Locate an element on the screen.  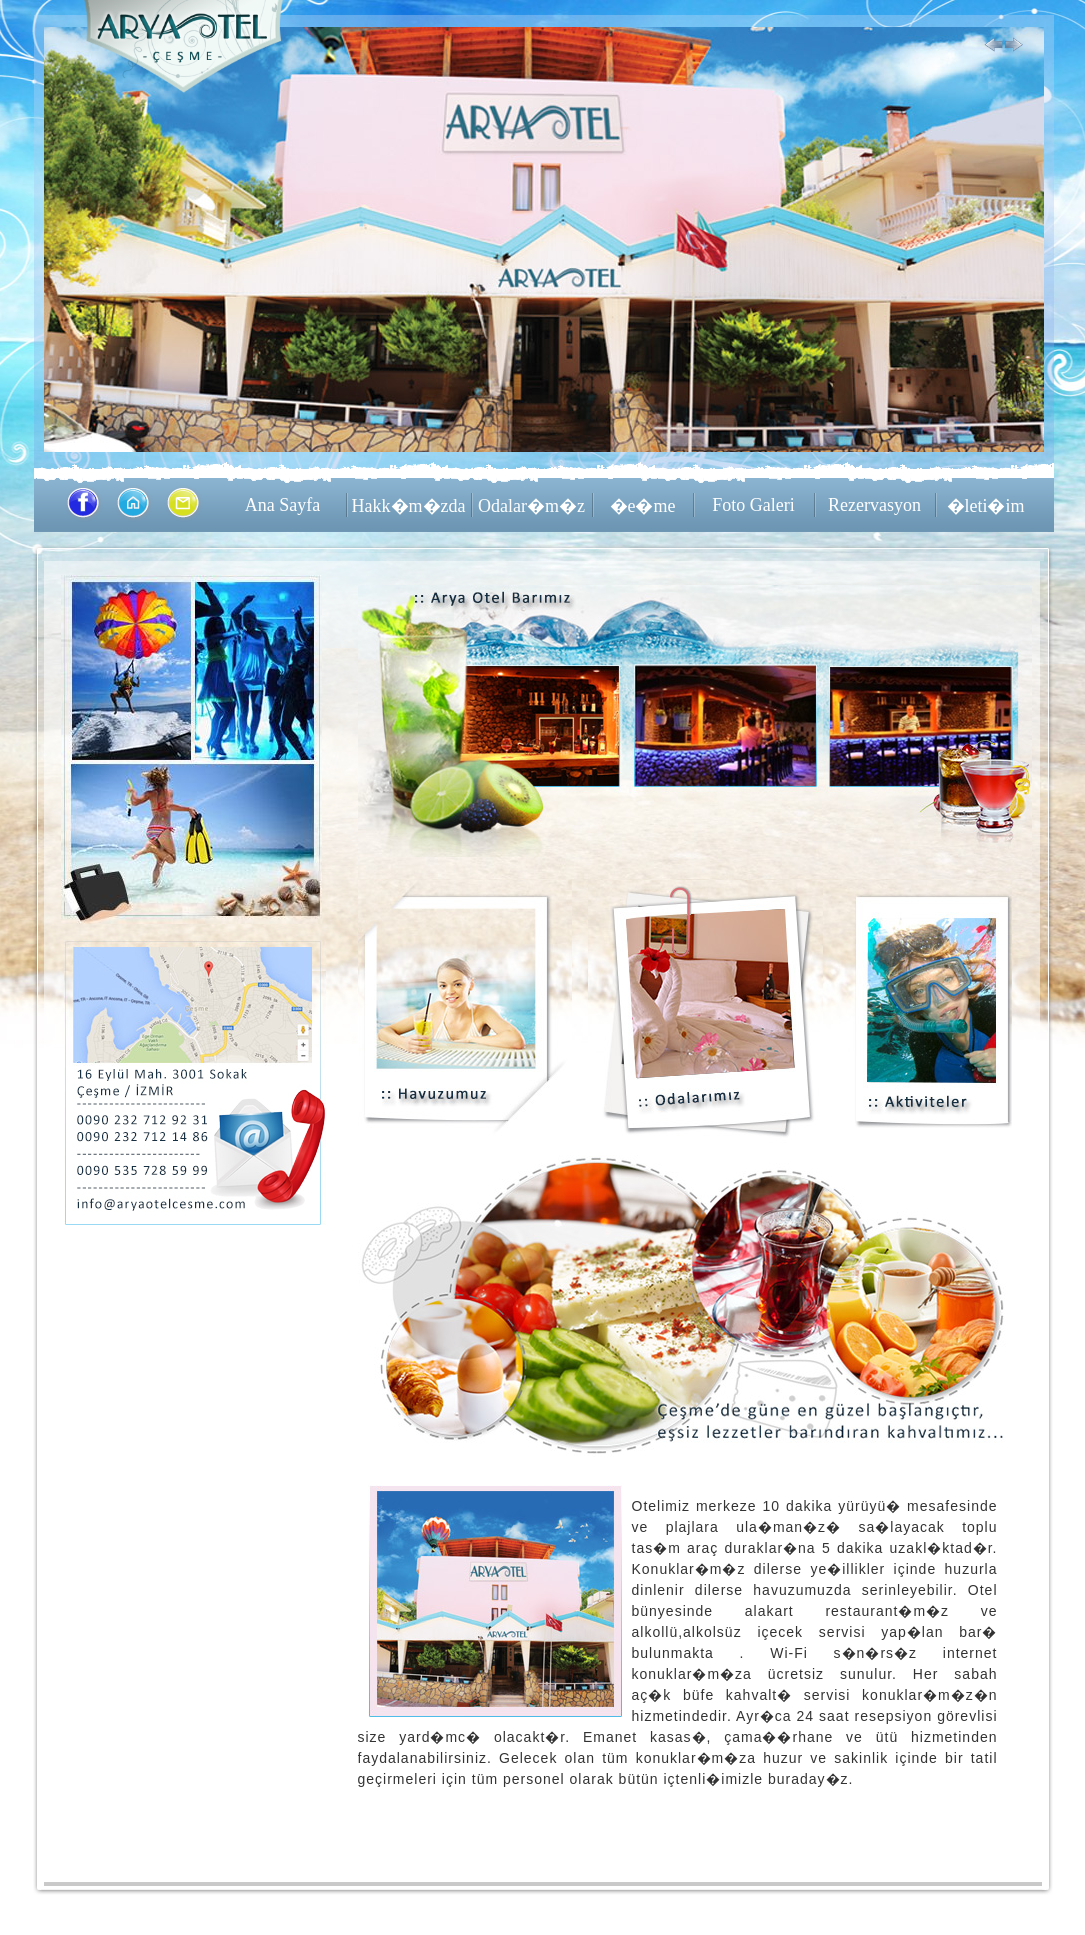
Next is located at coordinates (1014, 45).